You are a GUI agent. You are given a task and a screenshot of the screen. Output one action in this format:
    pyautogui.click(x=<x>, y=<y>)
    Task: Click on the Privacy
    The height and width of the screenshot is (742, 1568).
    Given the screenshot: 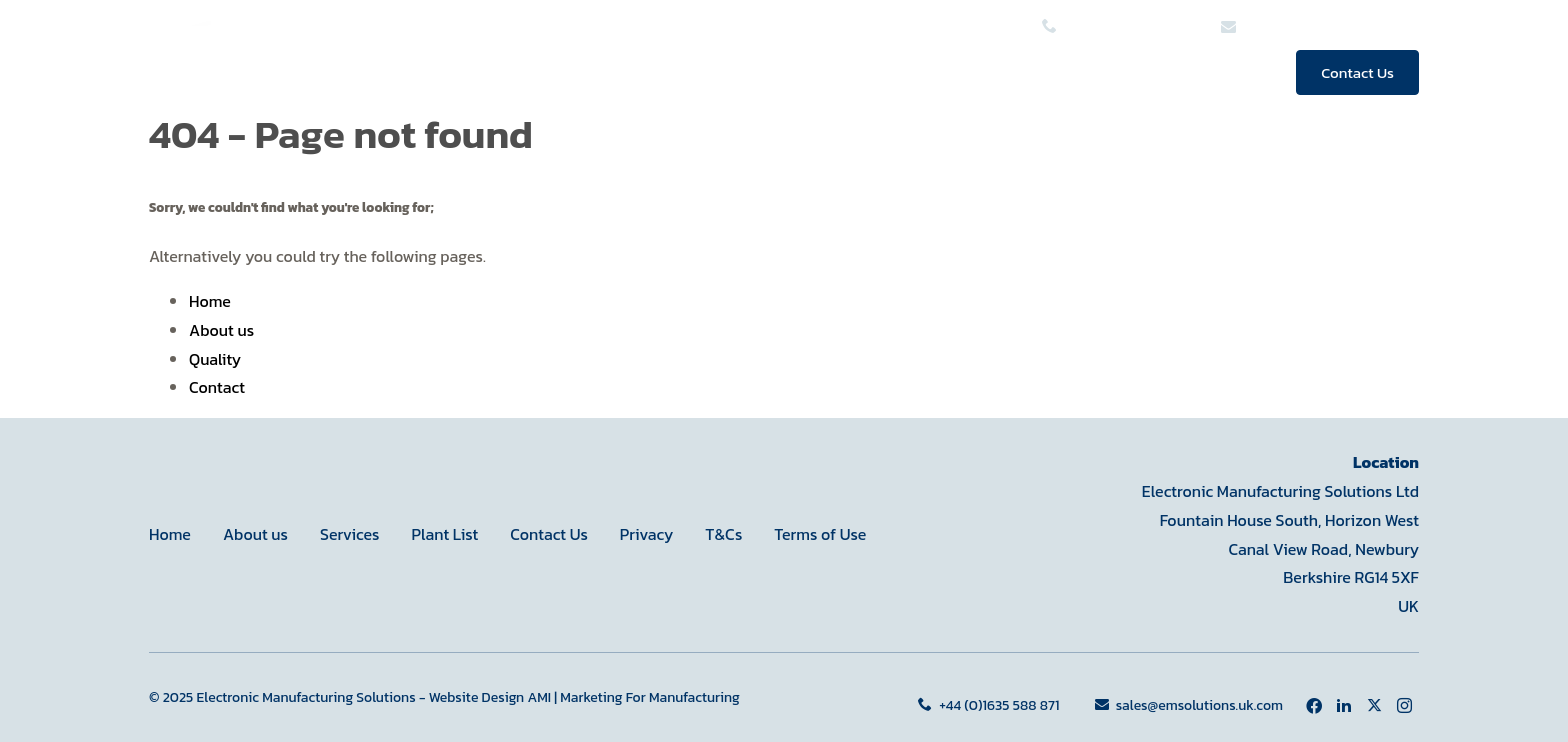 What is the action you would take?
    pyautogui.click(x=646, y=534)
    